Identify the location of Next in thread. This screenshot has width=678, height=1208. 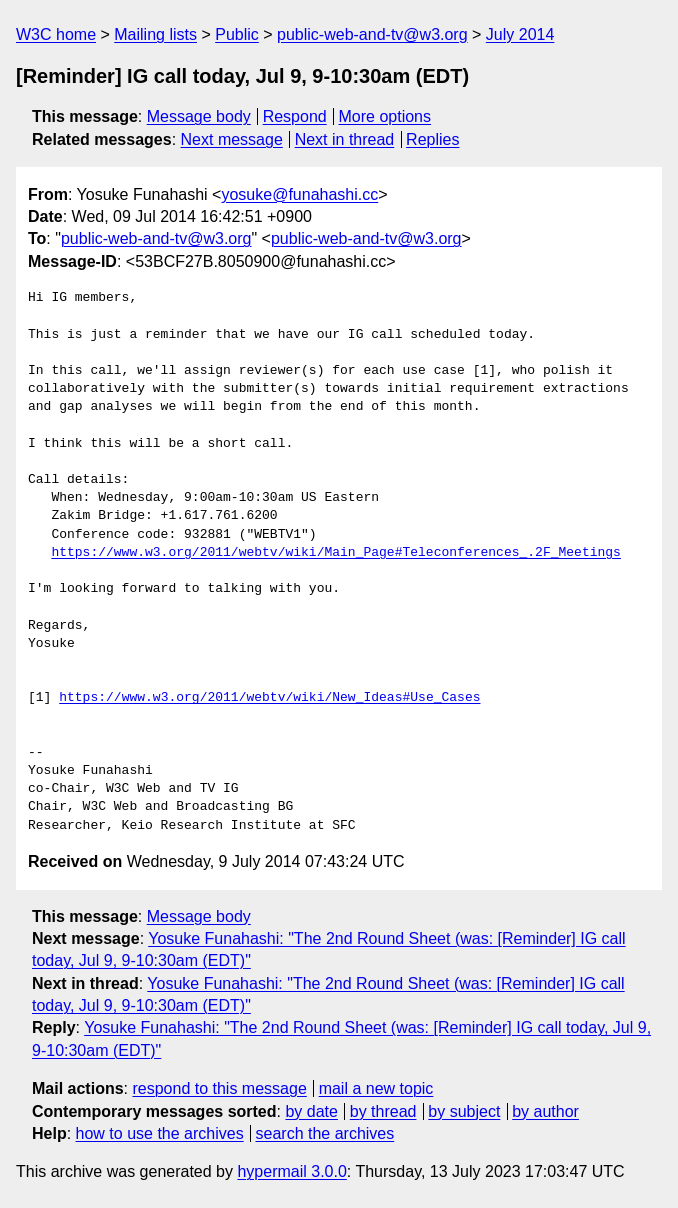
(345, 139).